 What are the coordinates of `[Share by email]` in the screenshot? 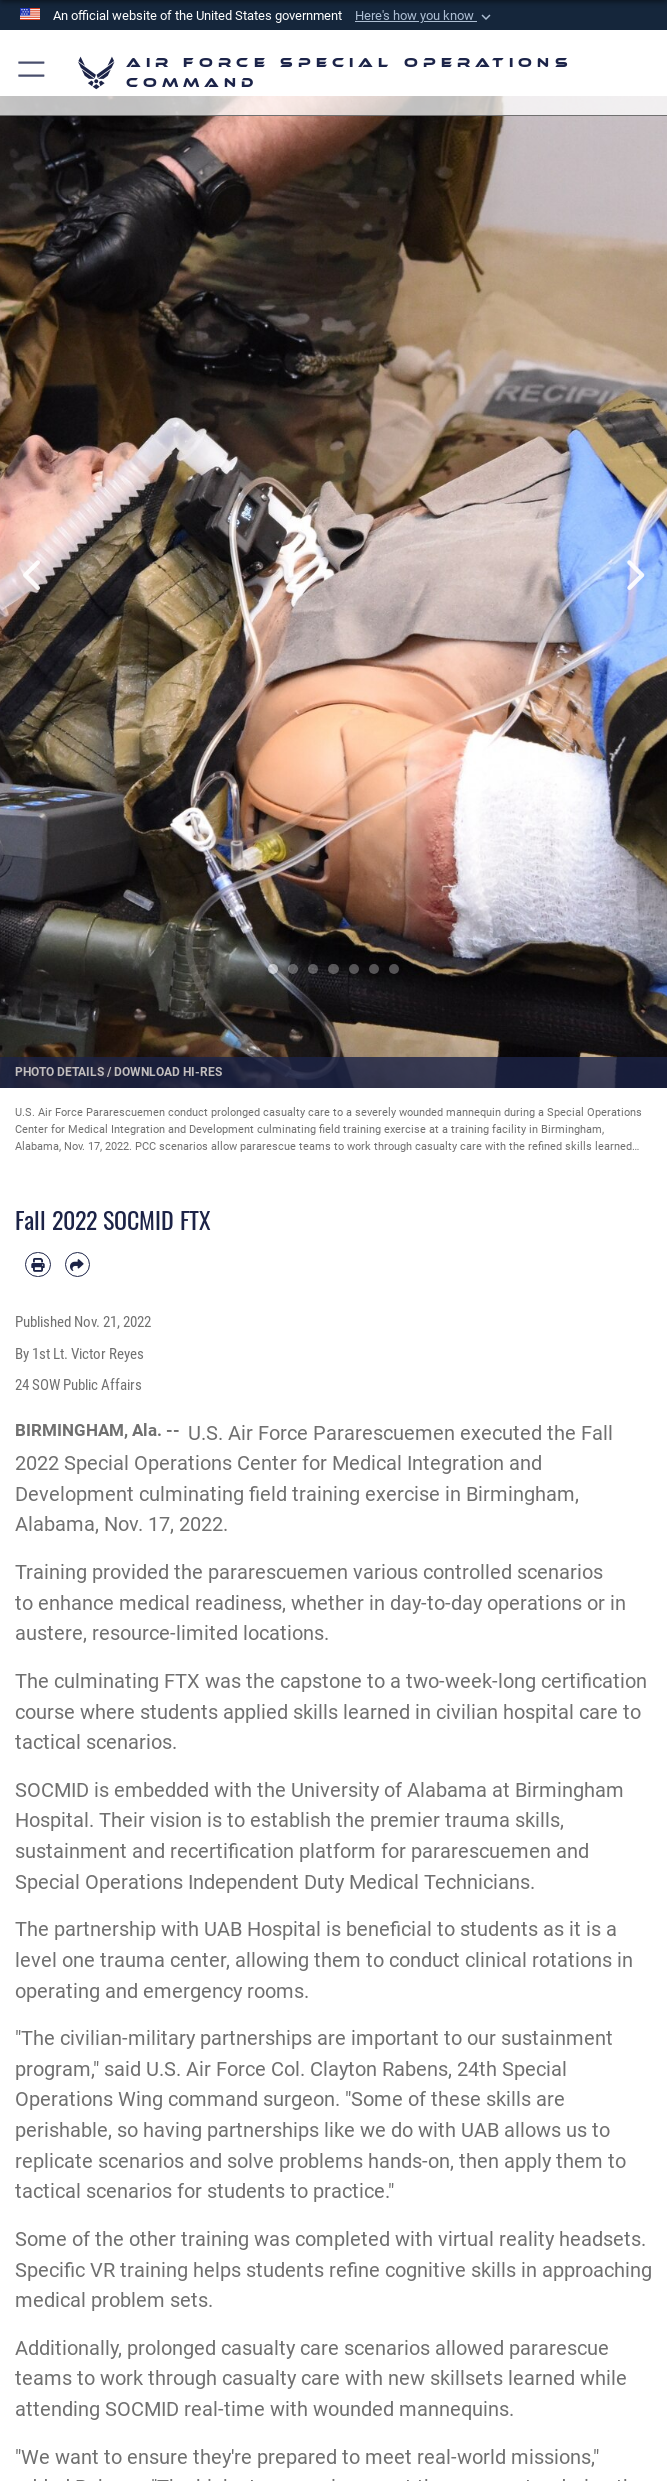 It's located at (78, 1265).